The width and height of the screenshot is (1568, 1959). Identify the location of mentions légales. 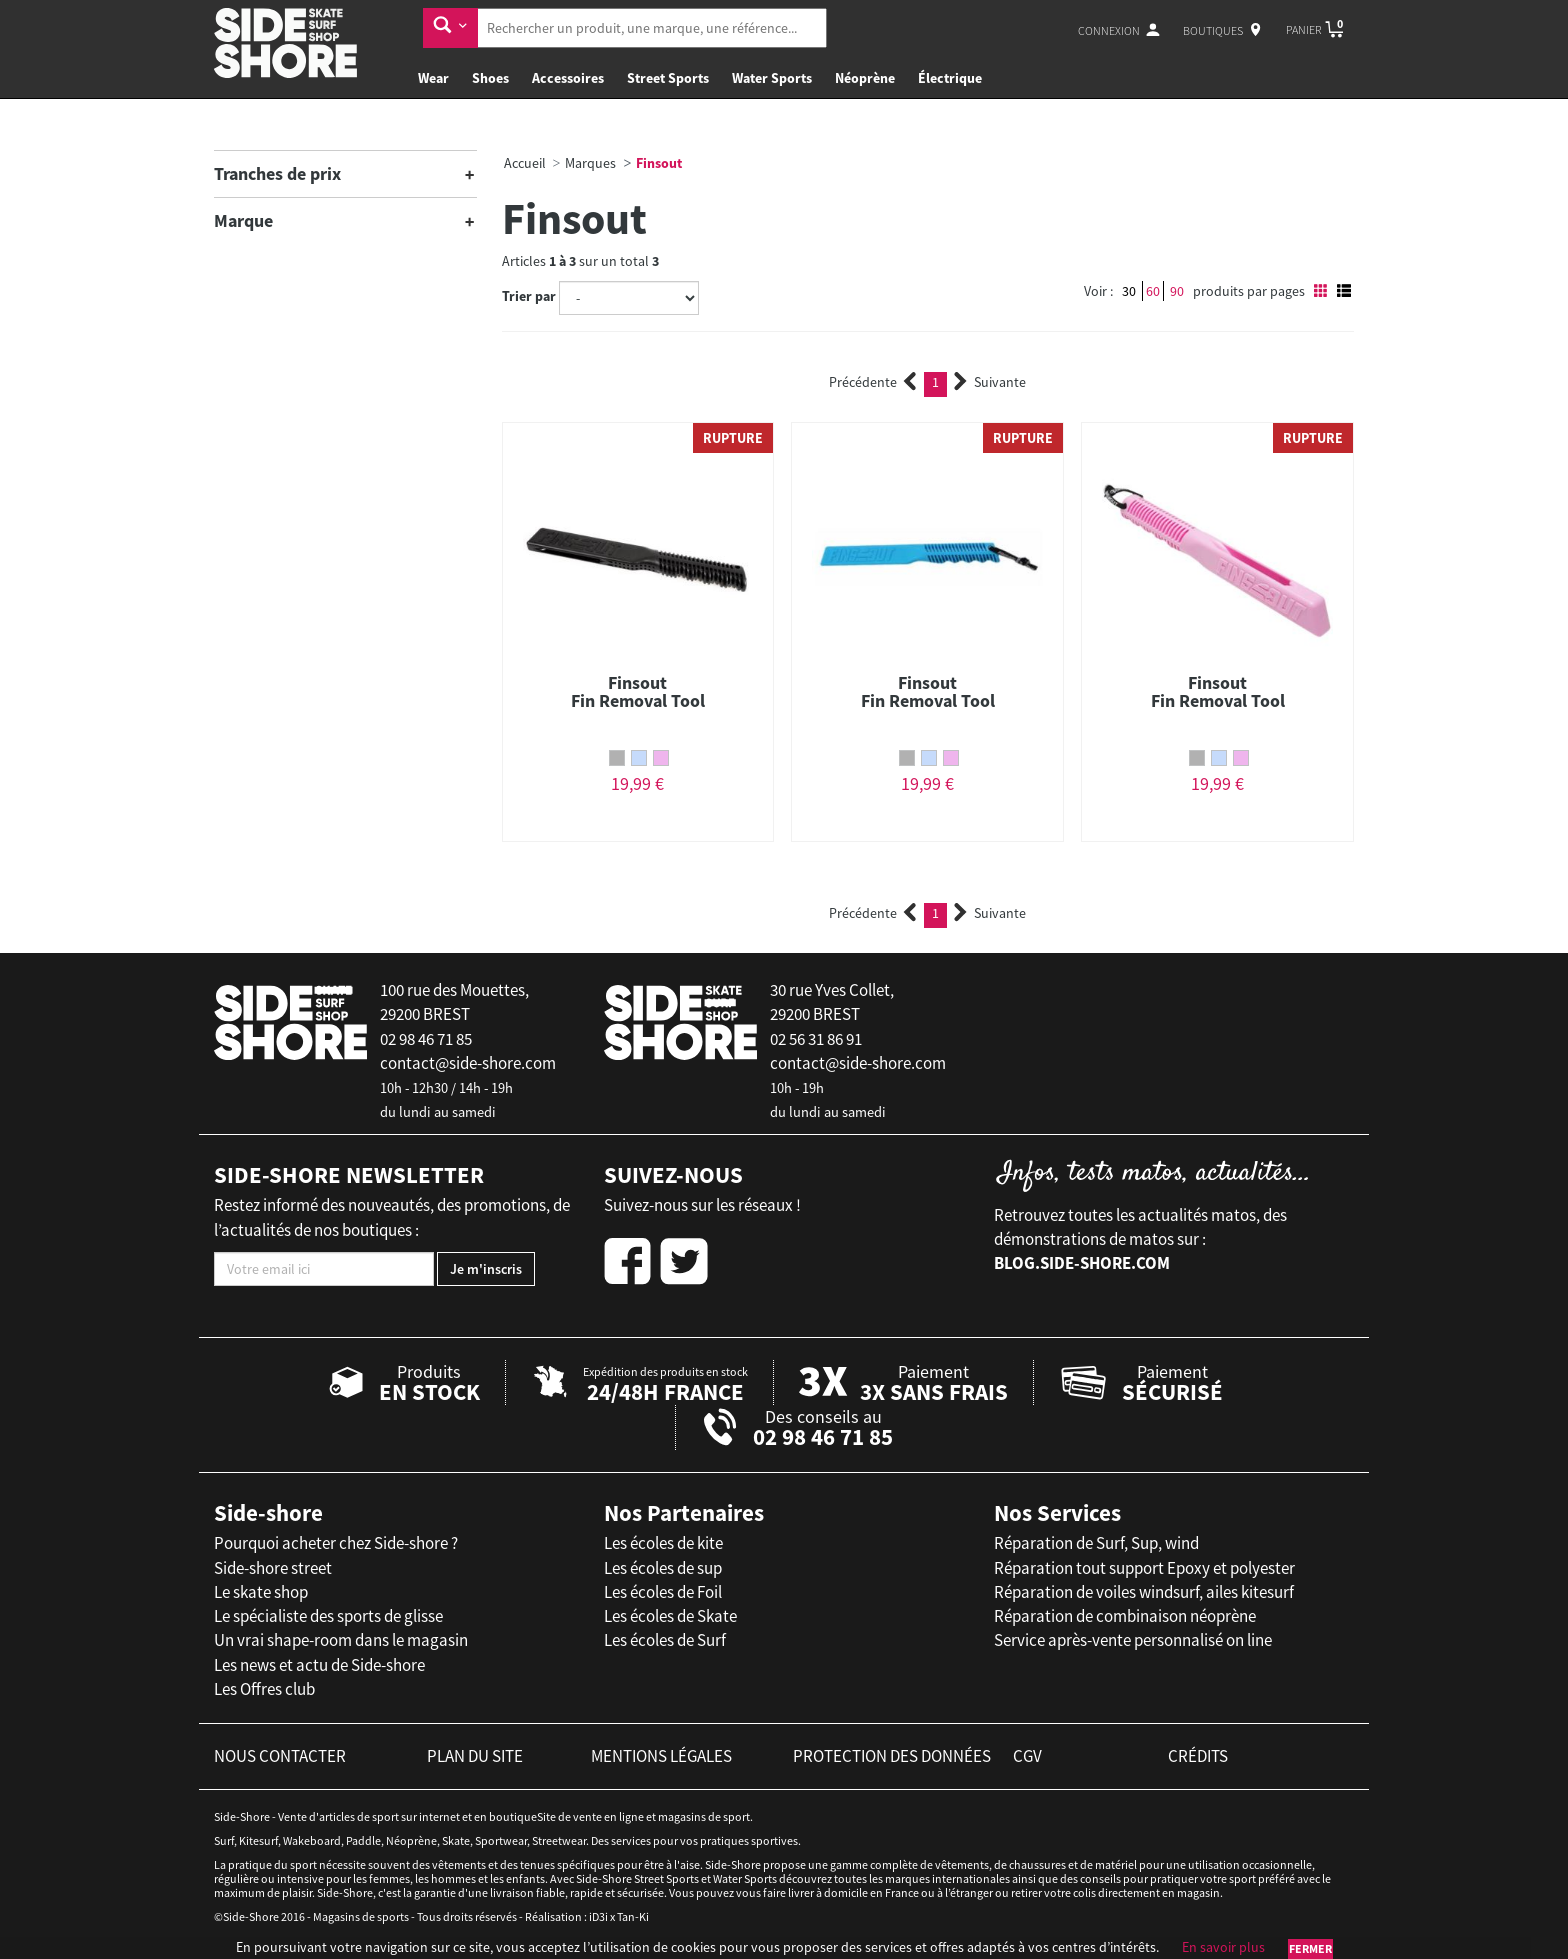
(661, 1756).